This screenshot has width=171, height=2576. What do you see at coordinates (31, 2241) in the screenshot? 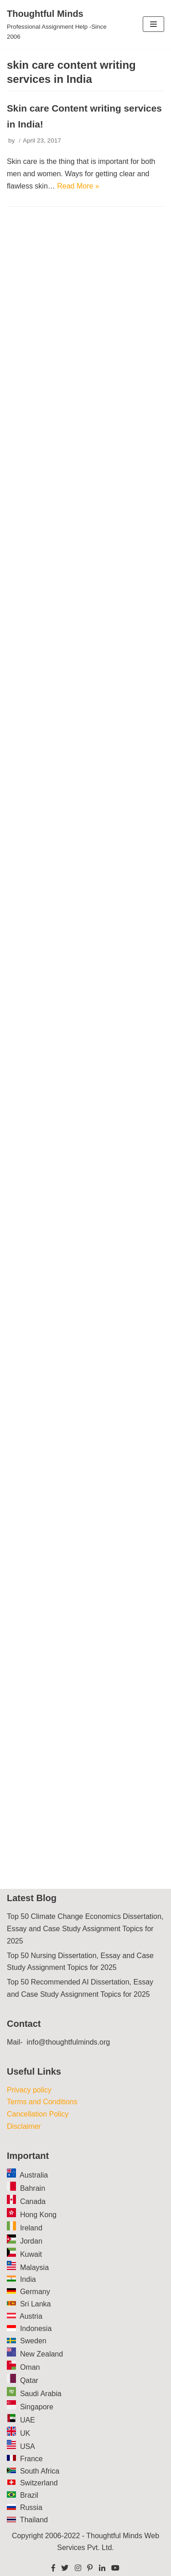
I see `Jordan` at bounding box center [31, 2241].